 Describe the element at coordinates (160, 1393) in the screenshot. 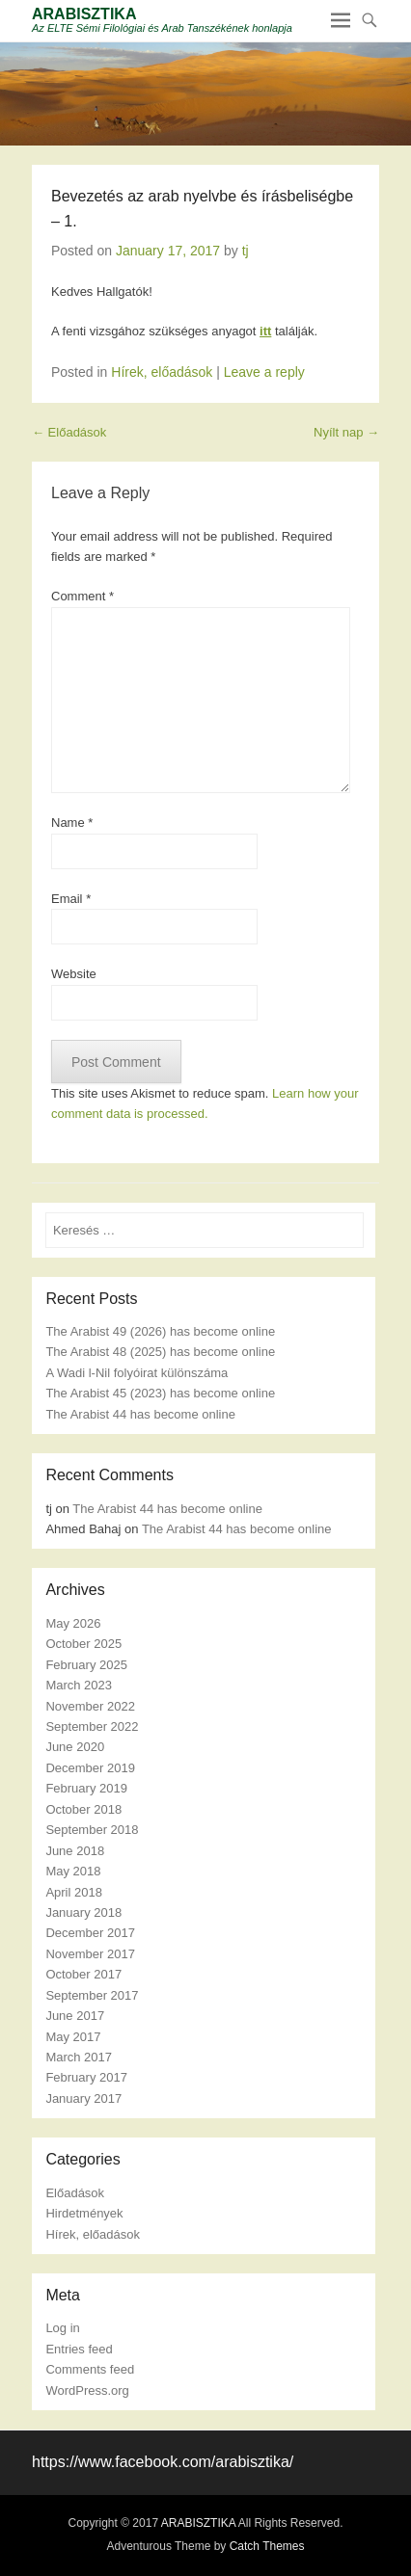

I see `The Arabist 45 (2023) has become online` at that location.